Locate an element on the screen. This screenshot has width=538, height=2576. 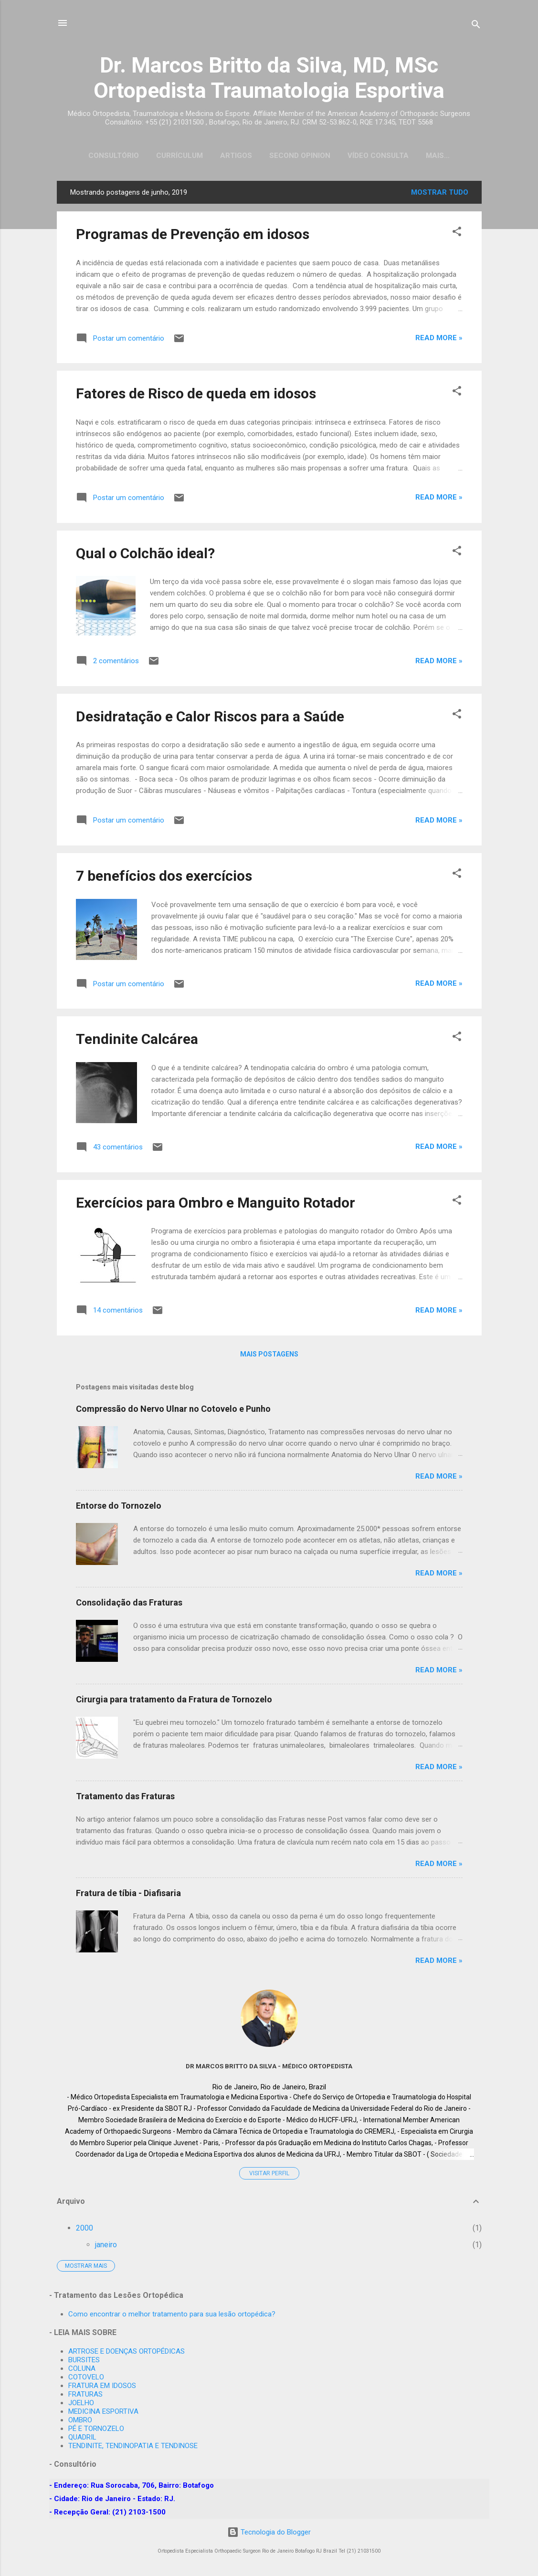
Tendinite Calcárea is located at coordinates (137, 1040).